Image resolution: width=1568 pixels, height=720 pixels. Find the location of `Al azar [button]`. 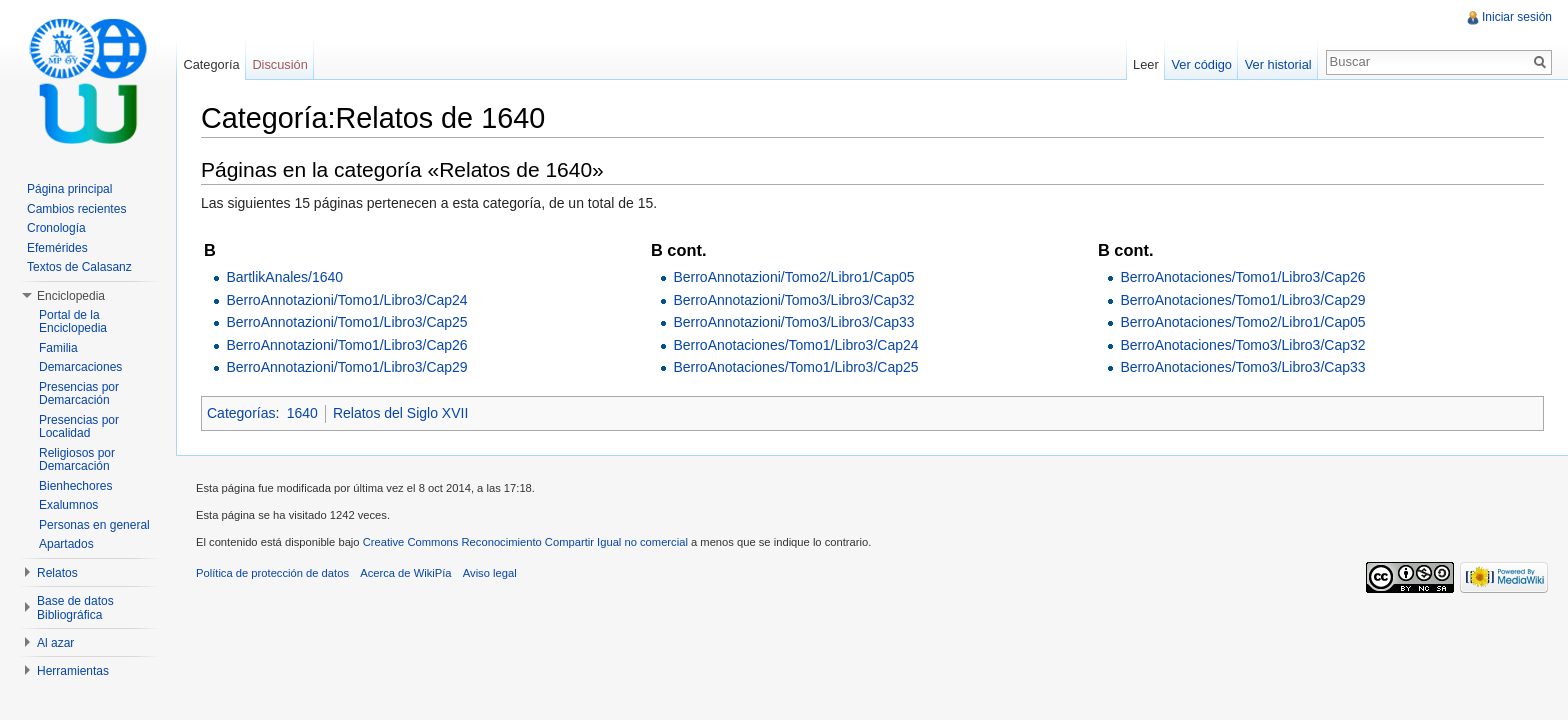

Al azar [button] is located at coordinates (55, 643).